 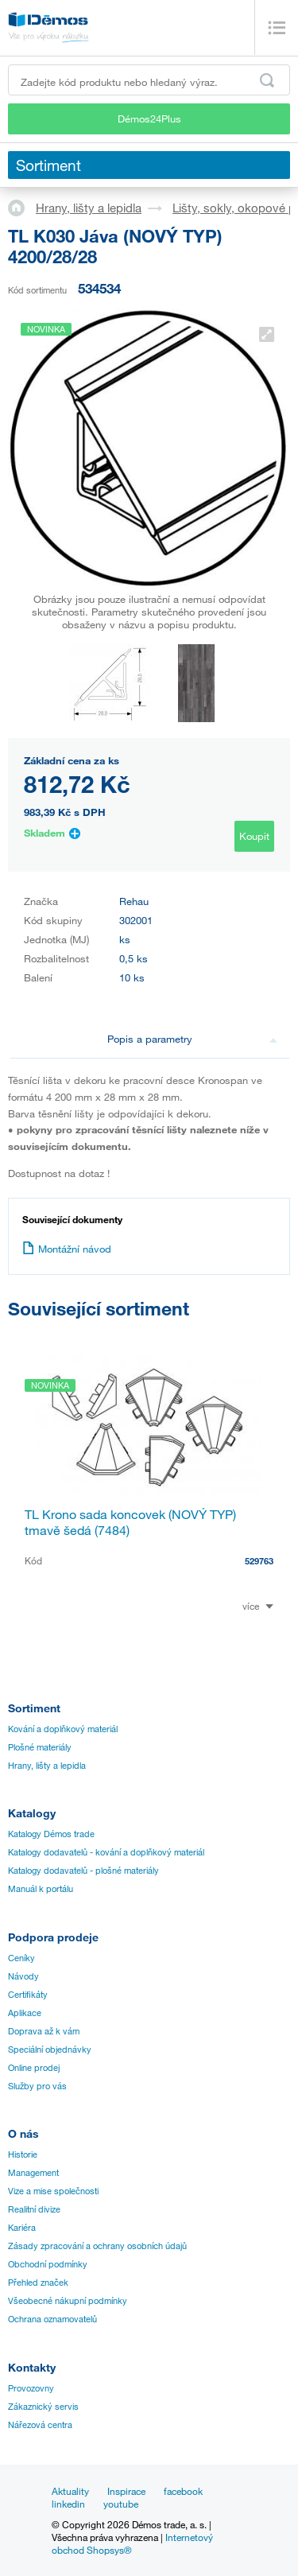 What do you see at coordinates (254, 836) in the screenshot?
I see `Koupit` at bounding box center [254, 836].